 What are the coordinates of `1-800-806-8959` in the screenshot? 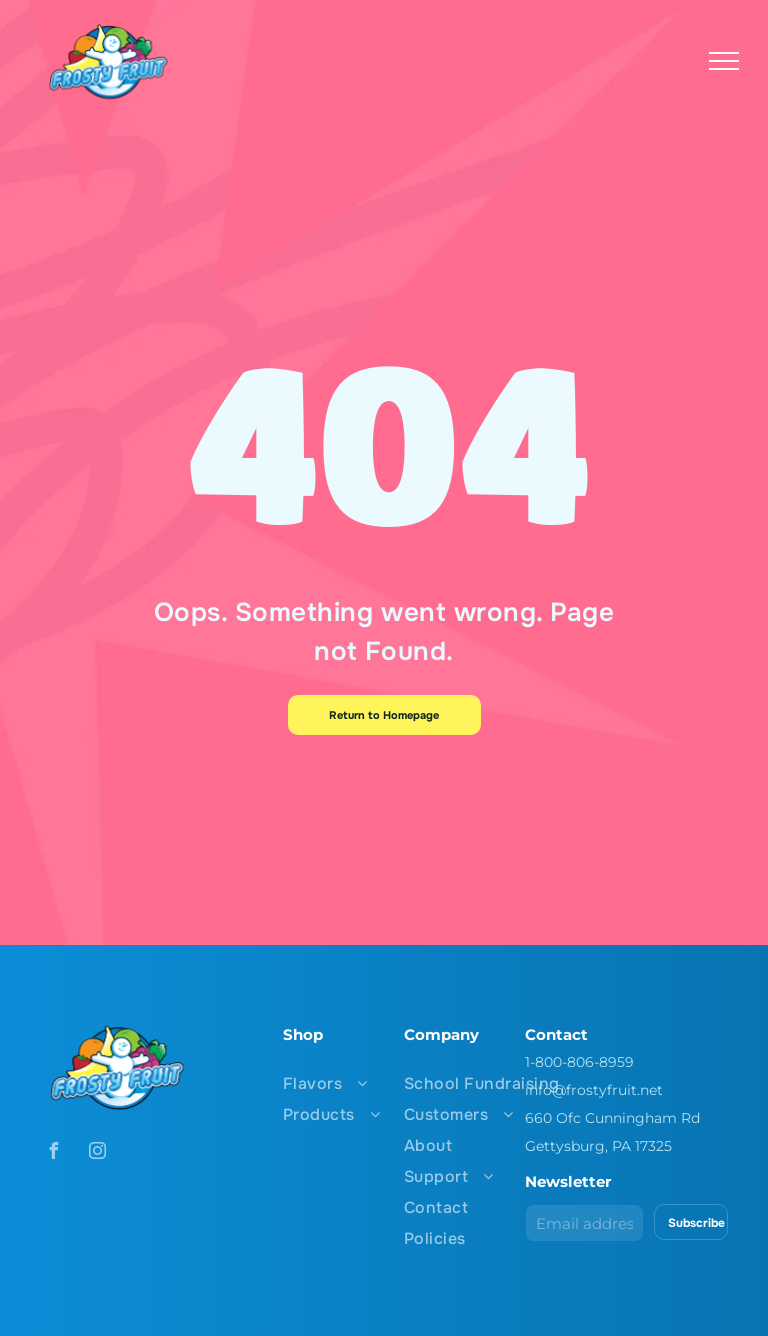 It's located at (579, 1062).